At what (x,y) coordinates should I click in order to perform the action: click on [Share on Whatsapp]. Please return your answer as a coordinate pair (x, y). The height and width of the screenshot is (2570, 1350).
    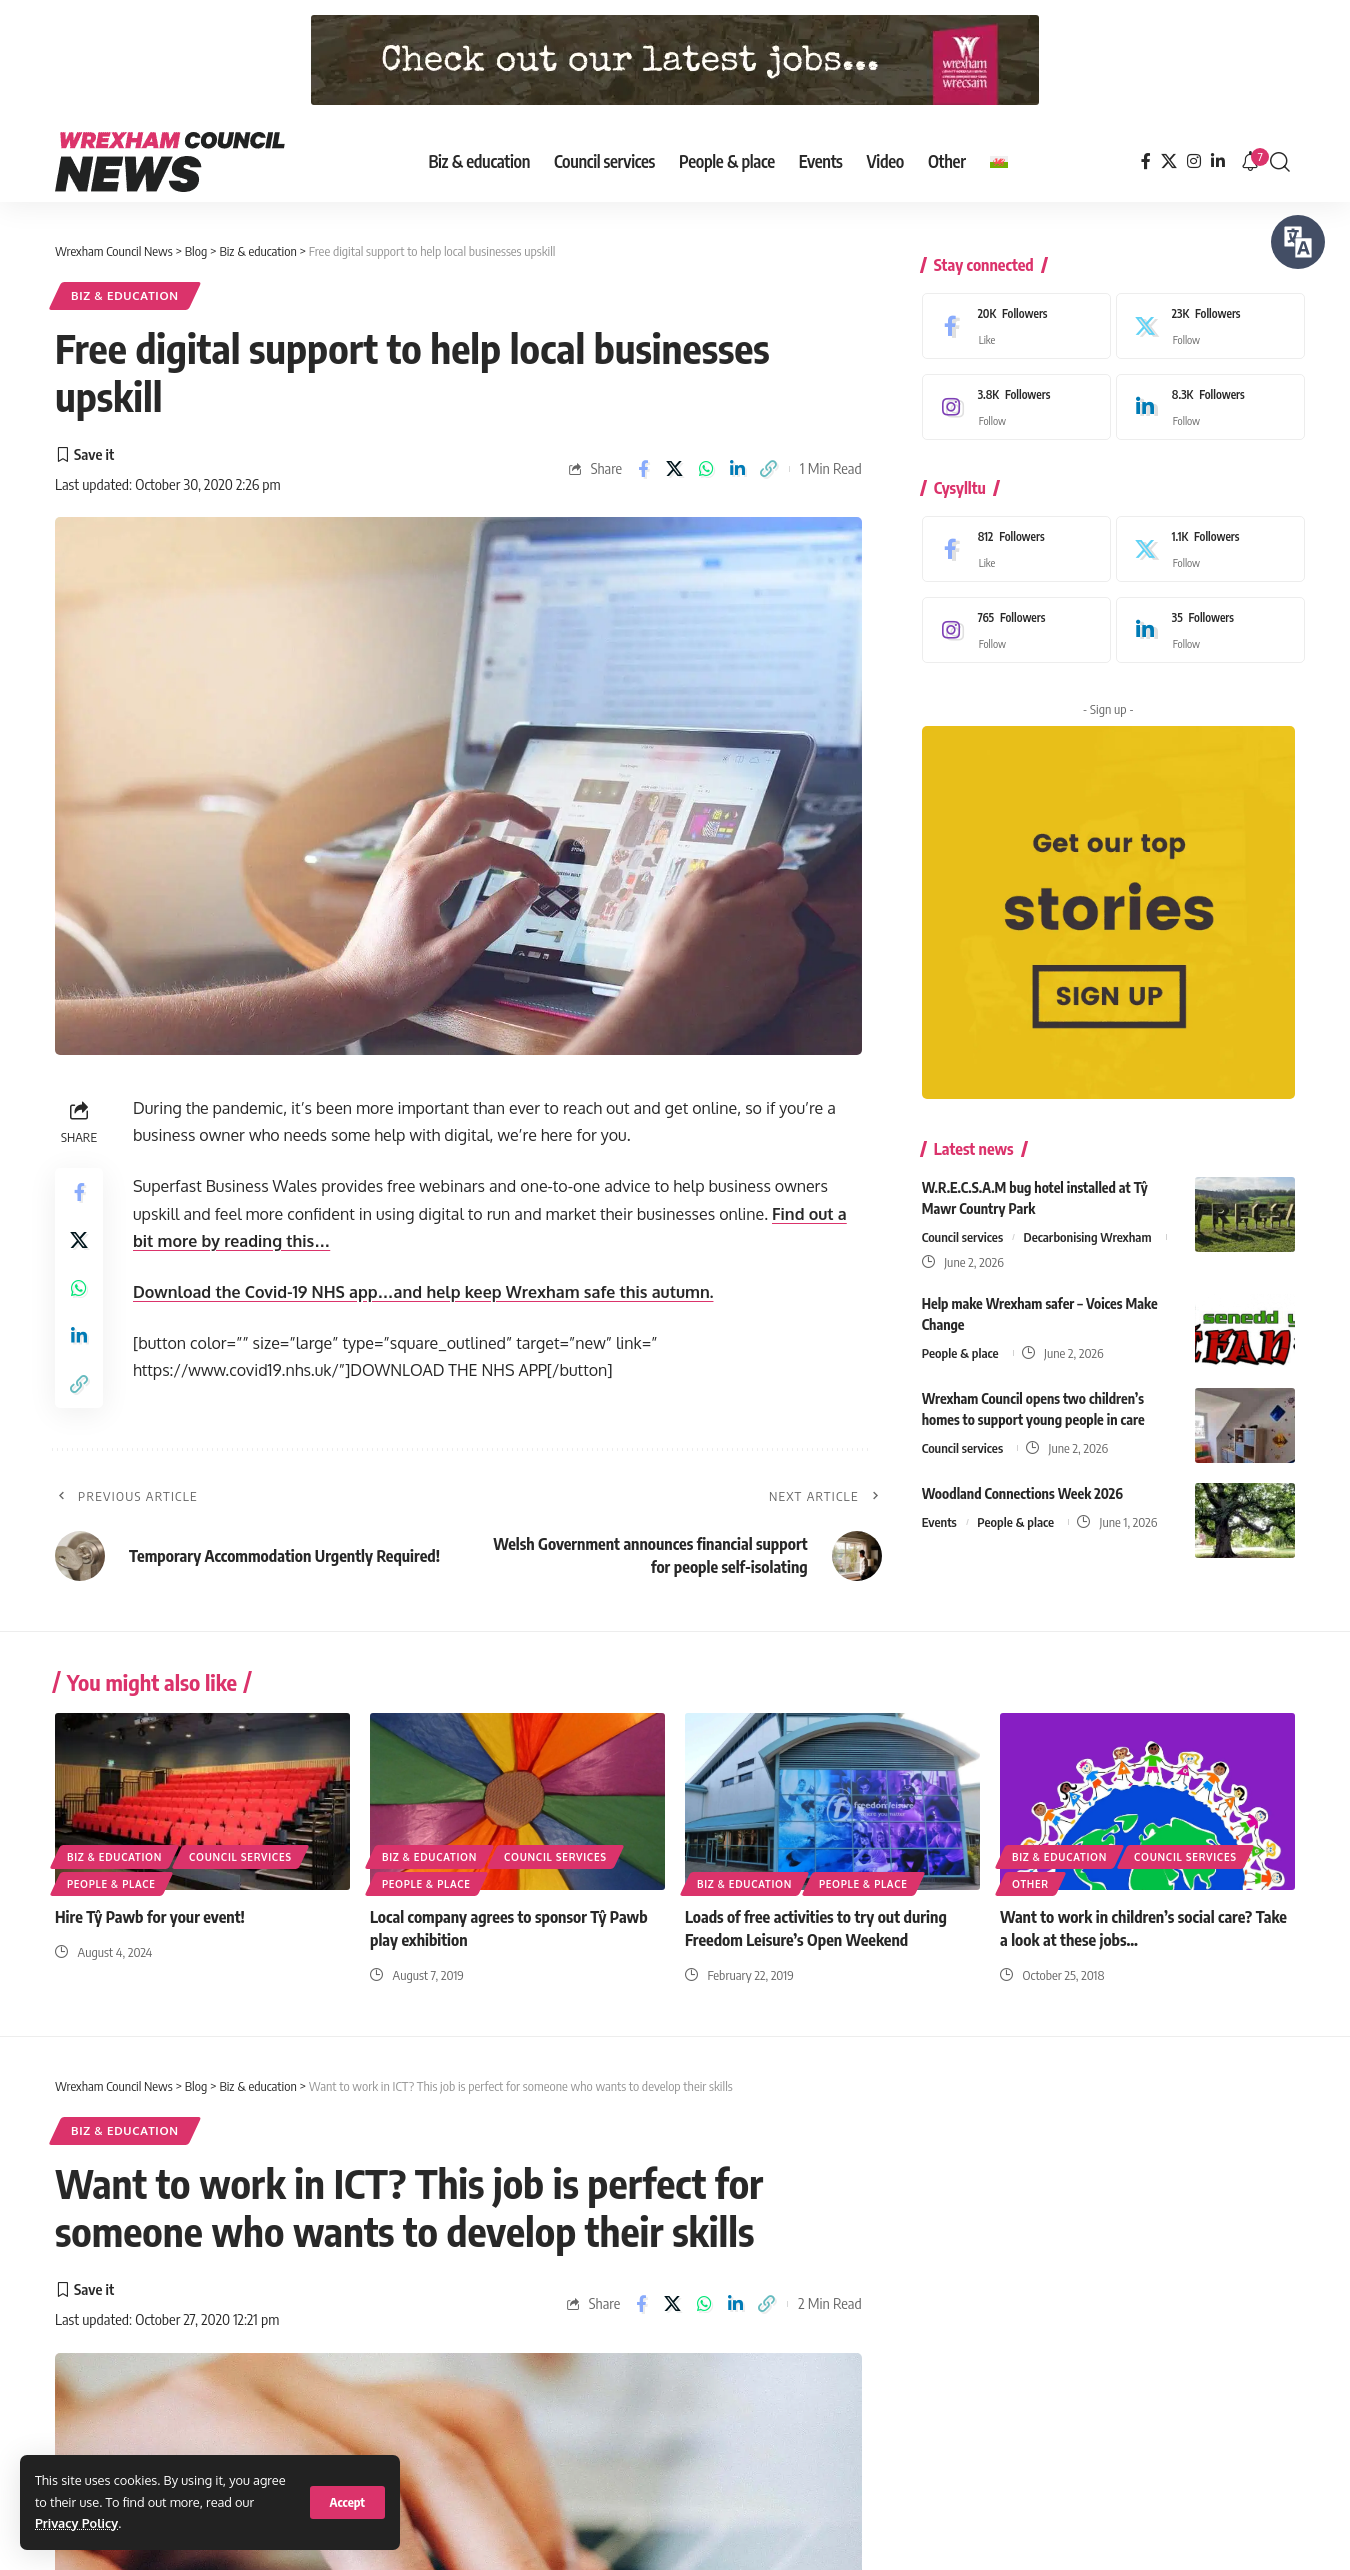
    Looking at the image, I should click on (706, 469).